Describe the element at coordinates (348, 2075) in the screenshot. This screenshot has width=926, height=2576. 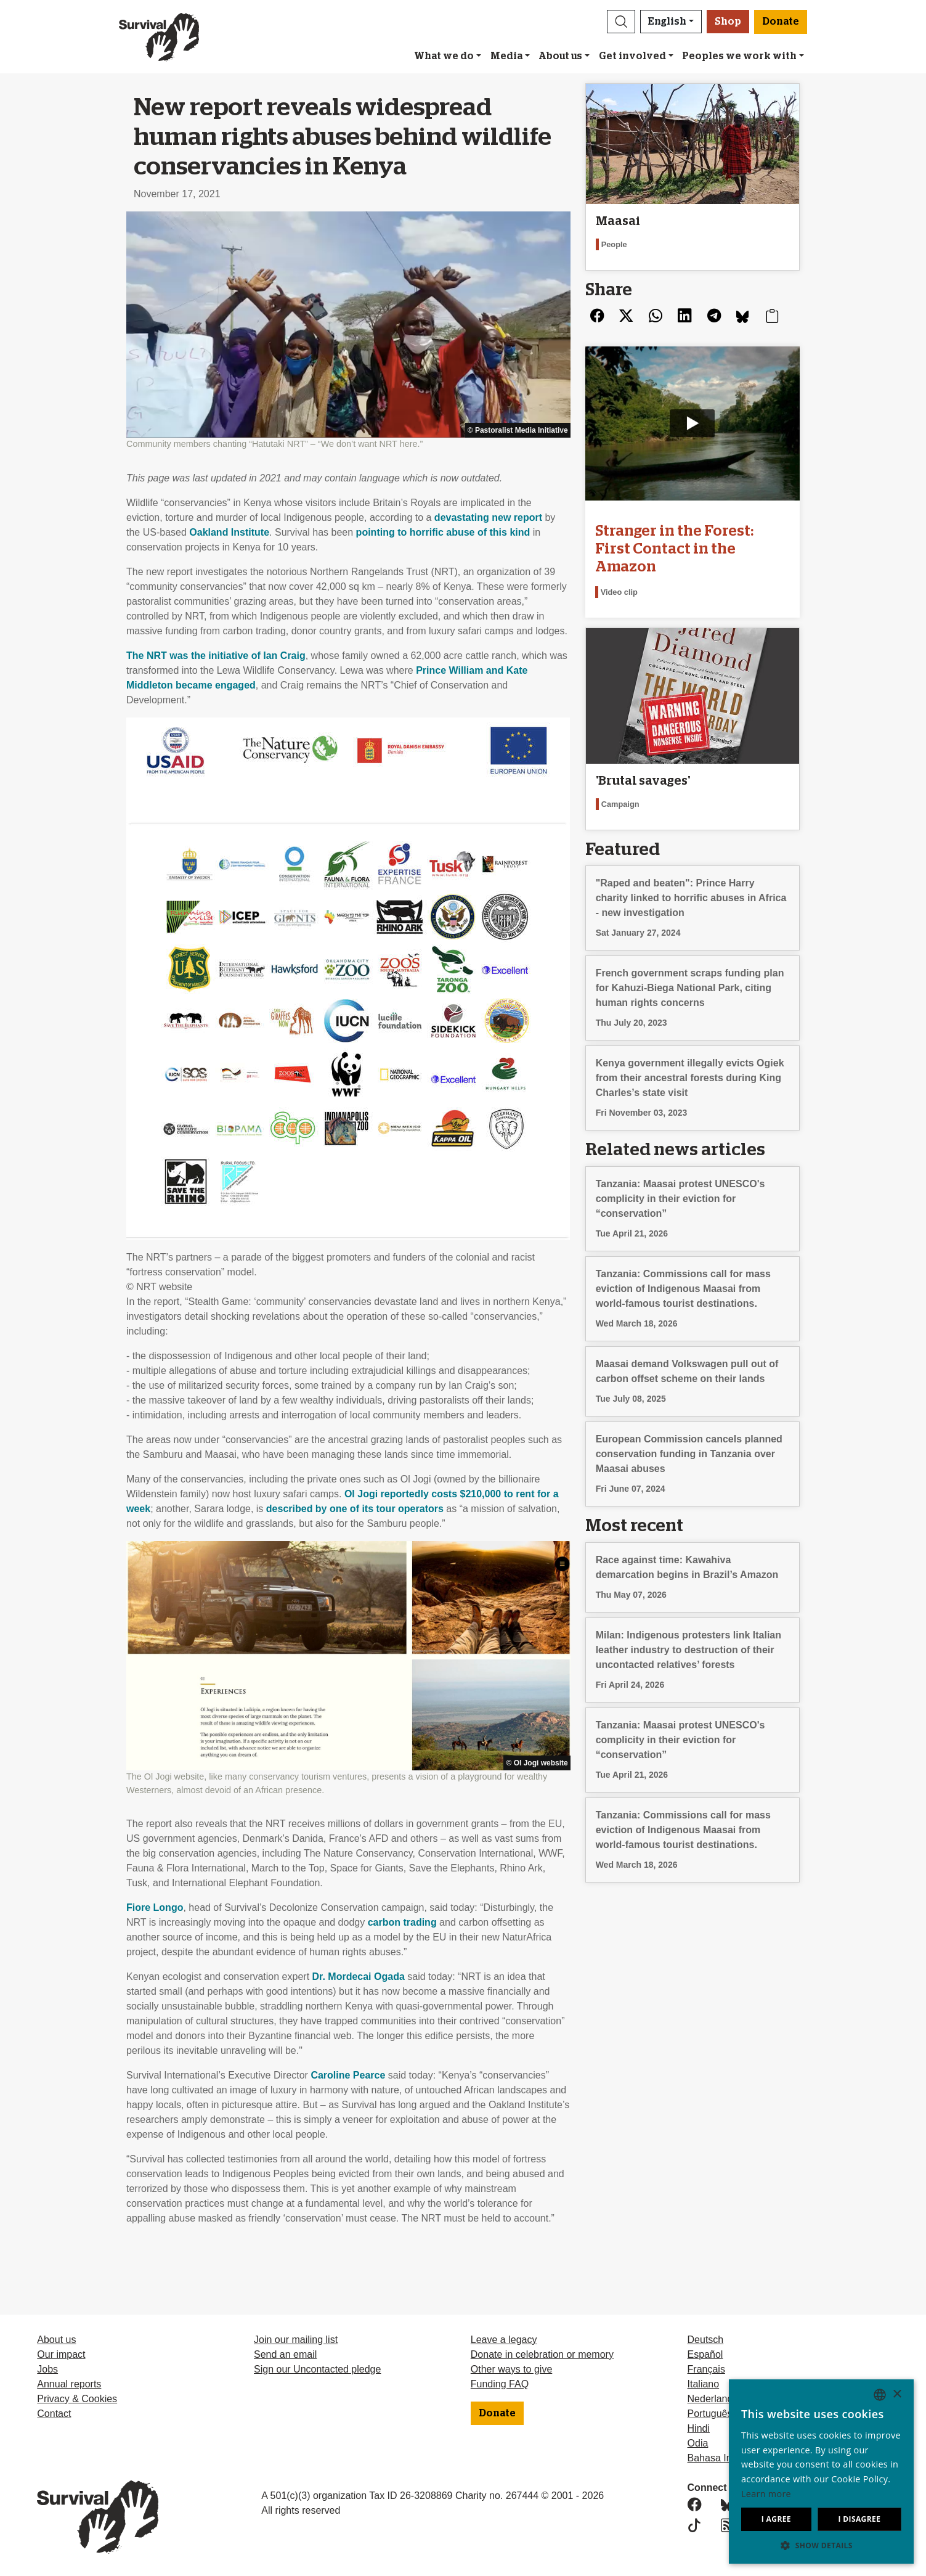
I see `Caroline Pearce` at that location.